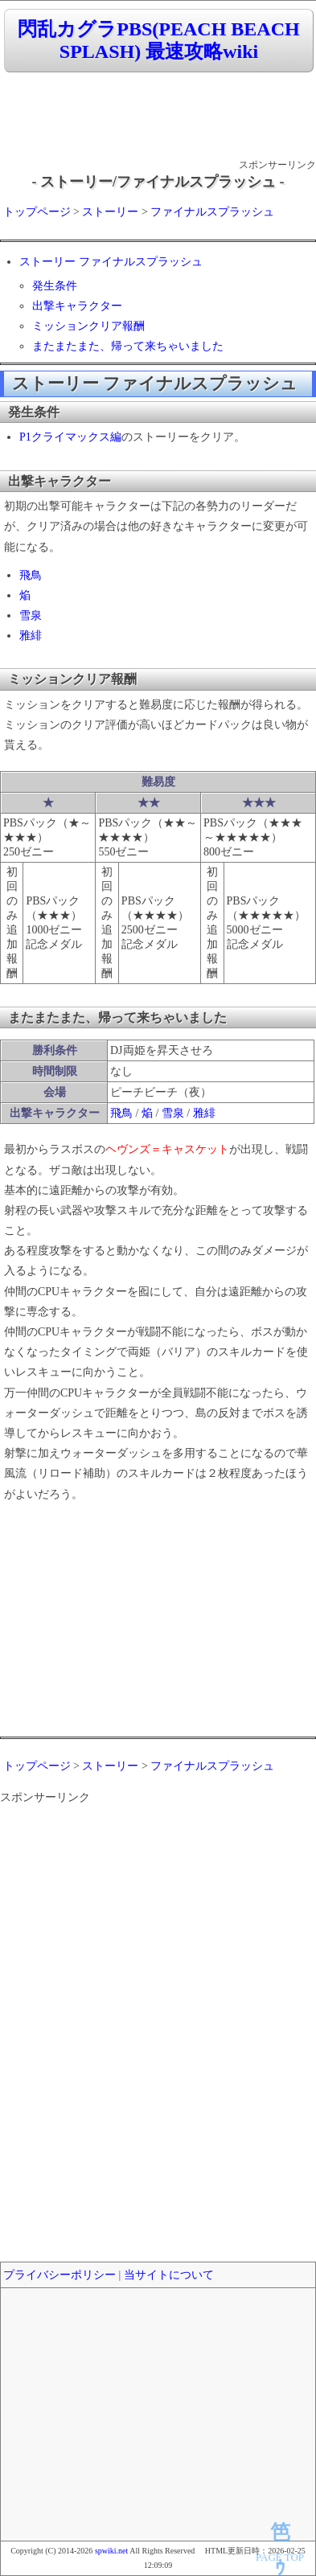 This screenshot has width=316, height=2576. Describe the element at coordinates (110, 212) in the screenshot. I see `ストーリー` at that location.